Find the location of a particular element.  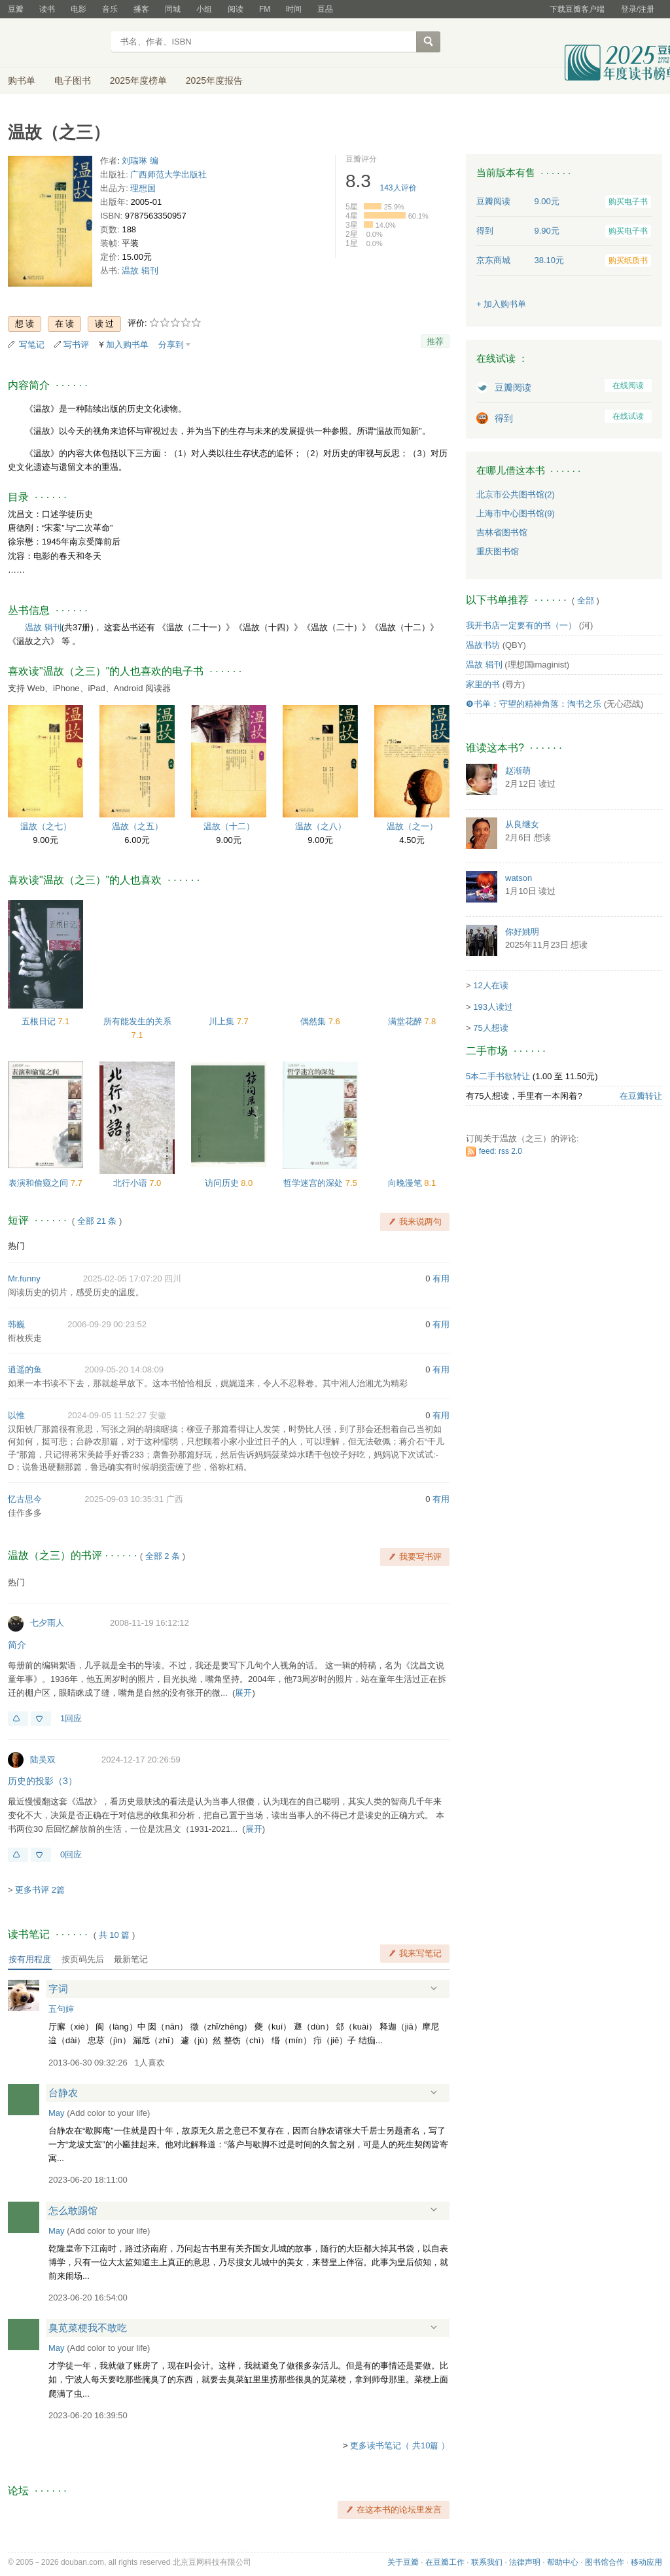

川上集 is located at coordinates (223, 1021).